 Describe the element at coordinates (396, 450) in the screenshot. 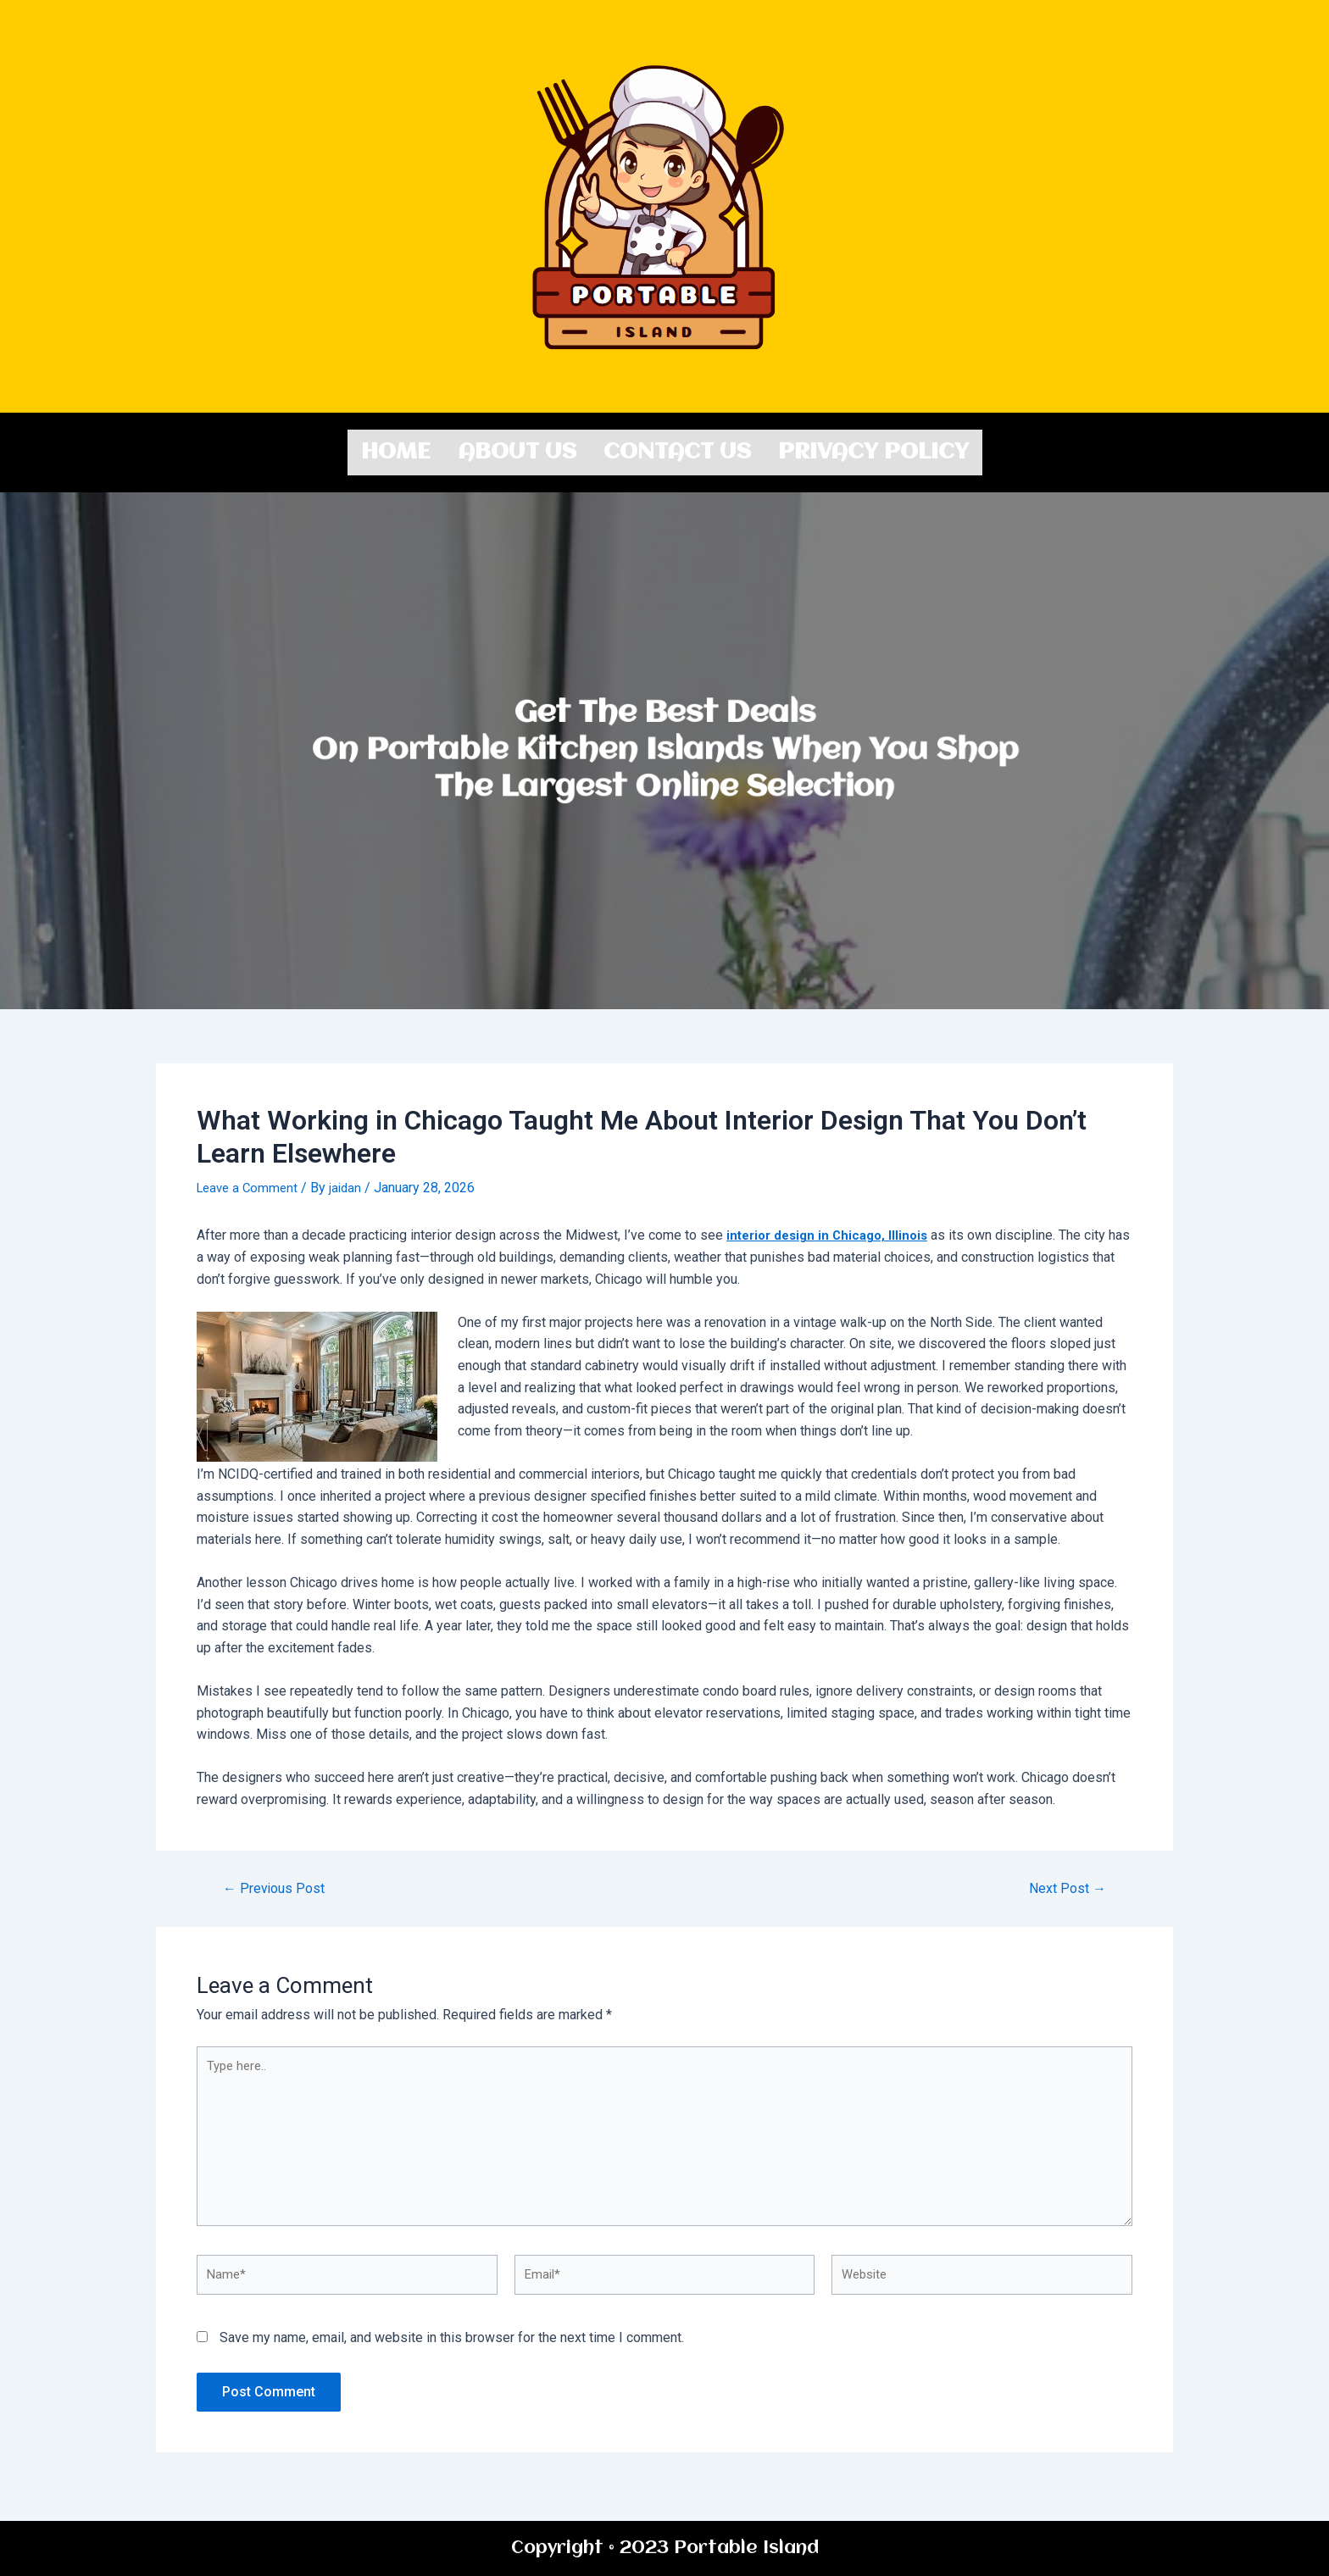

I see `Home` at that location.